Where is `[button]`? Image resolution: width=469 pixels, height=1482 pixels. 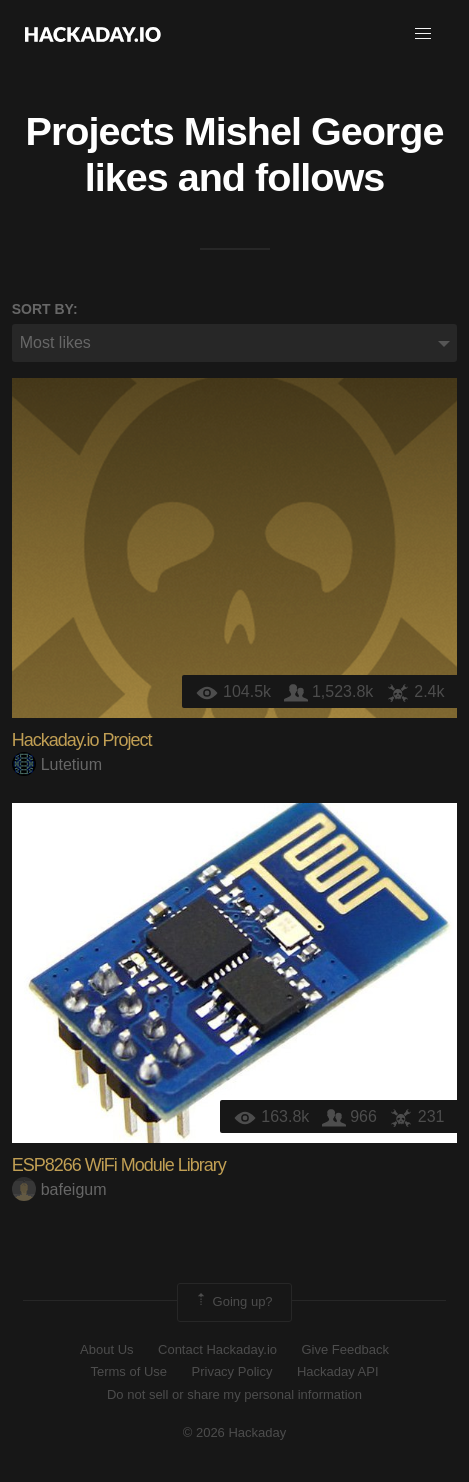 [button] is located at coordinates (423, 34).